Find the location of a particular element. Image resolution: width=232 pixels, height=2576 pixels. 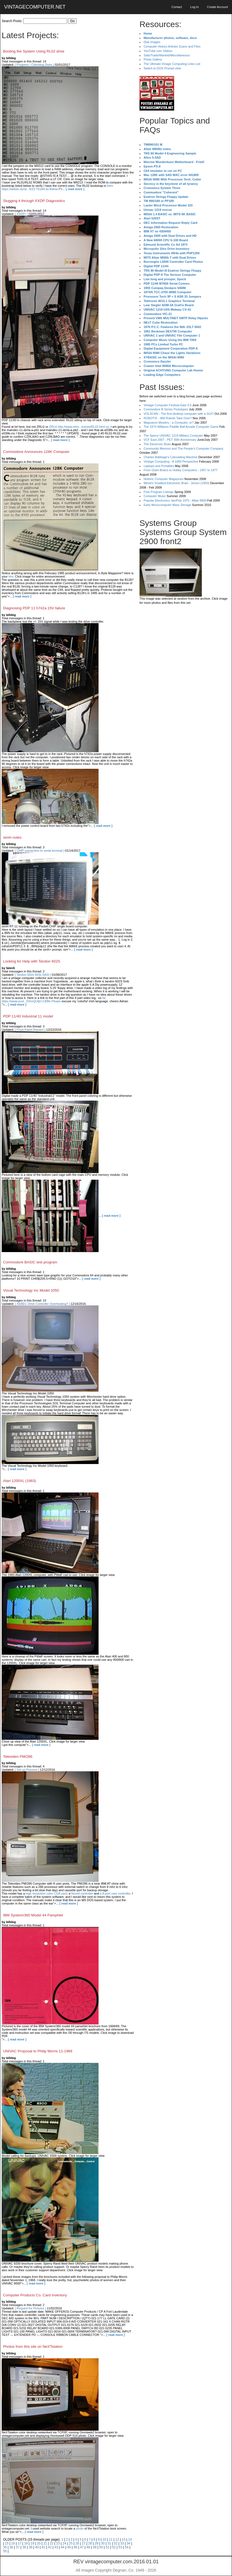

Looking for Help with Tandon 602S is located at coordinates (31, 961).